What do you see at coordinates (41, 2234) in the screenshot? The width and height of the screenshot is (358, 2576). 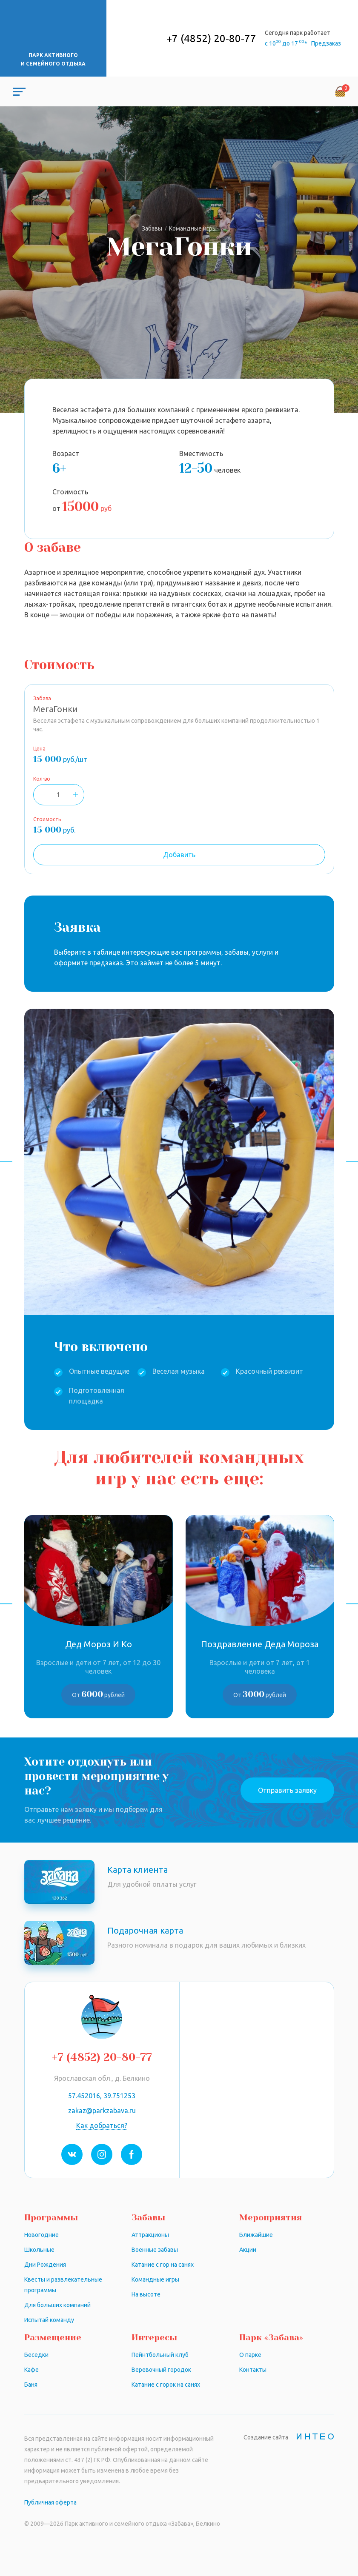 I see `Новогодние` at bounding box center [41, 2234].